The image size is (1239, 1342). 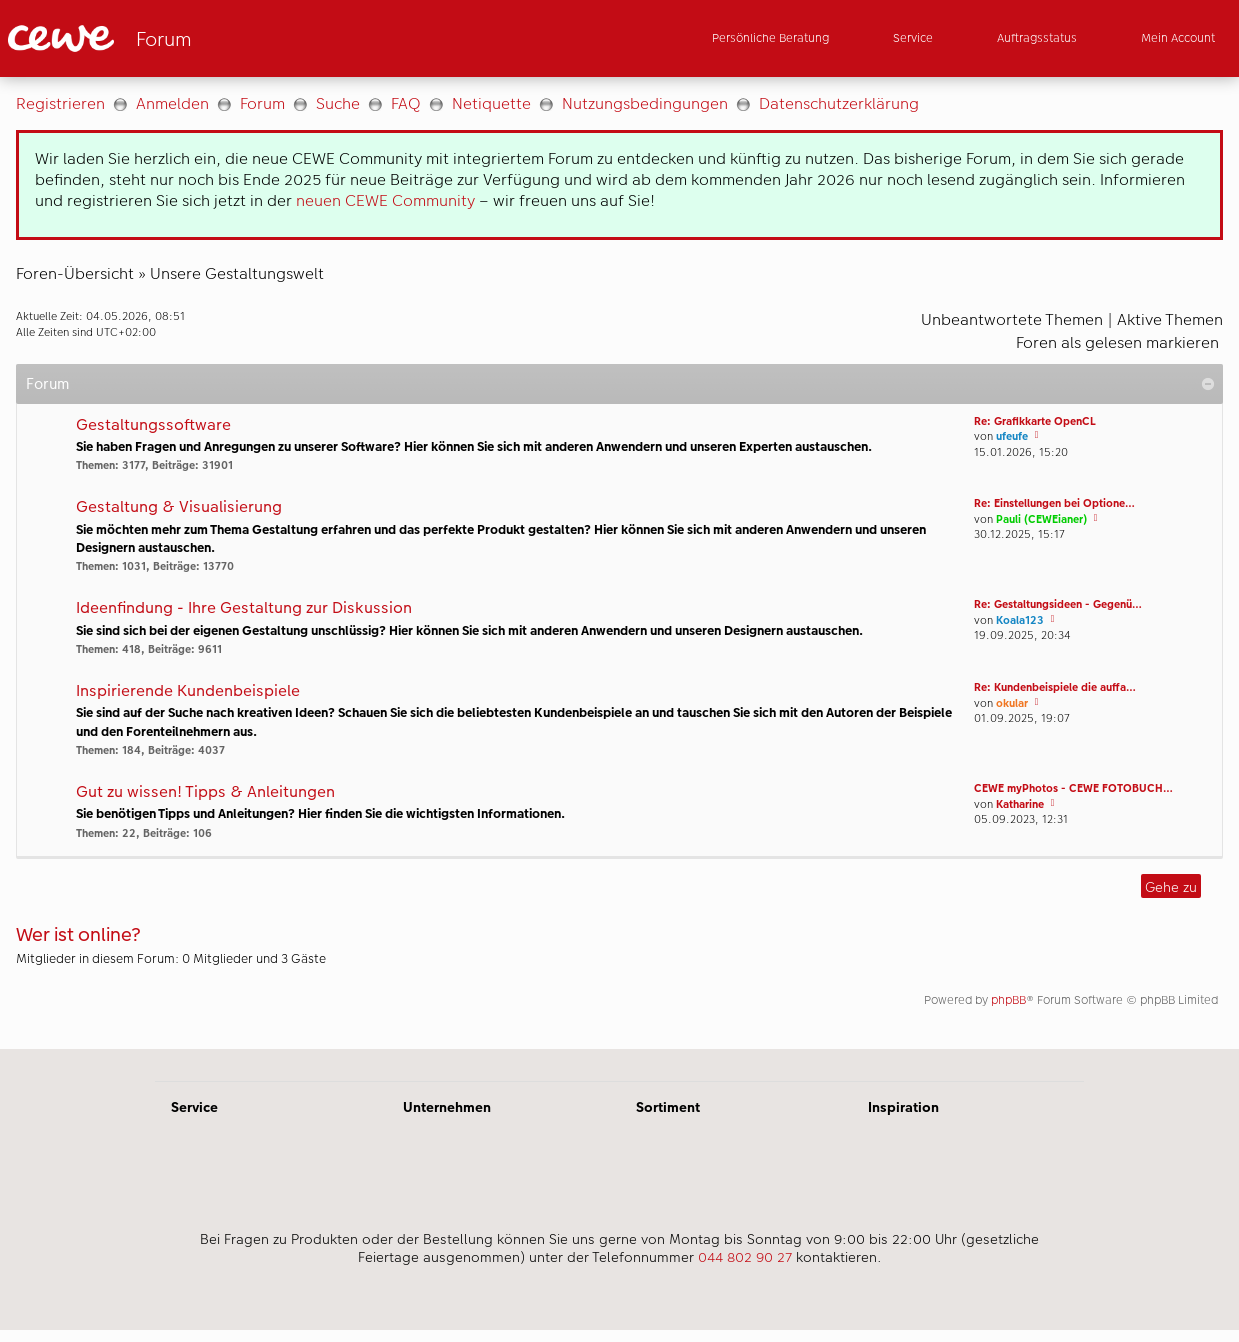 I want to click on Re: Einstellungen bei Optione…, so click(x=1054, y=503).